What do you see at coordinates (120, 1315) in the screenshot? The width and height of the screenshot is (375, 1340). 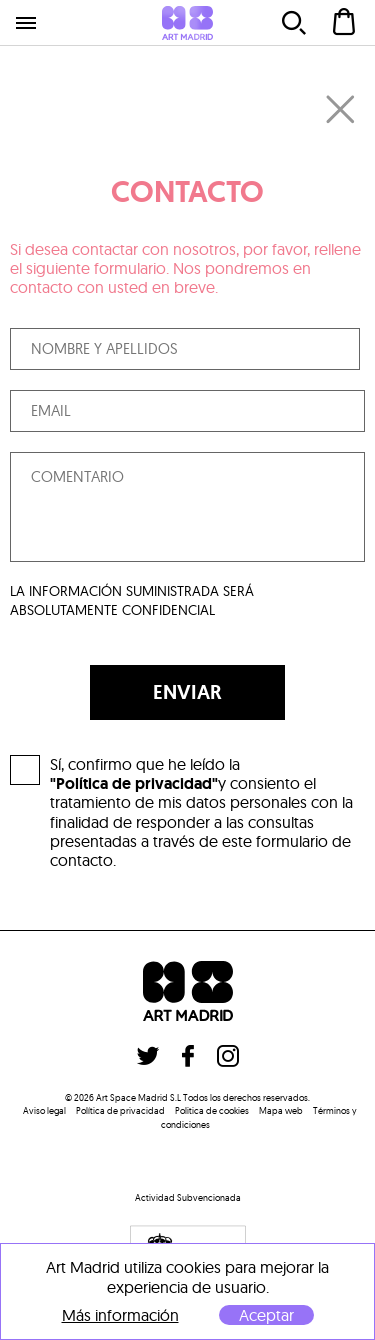 I see `Más información` at bounding box center [120, 1315].